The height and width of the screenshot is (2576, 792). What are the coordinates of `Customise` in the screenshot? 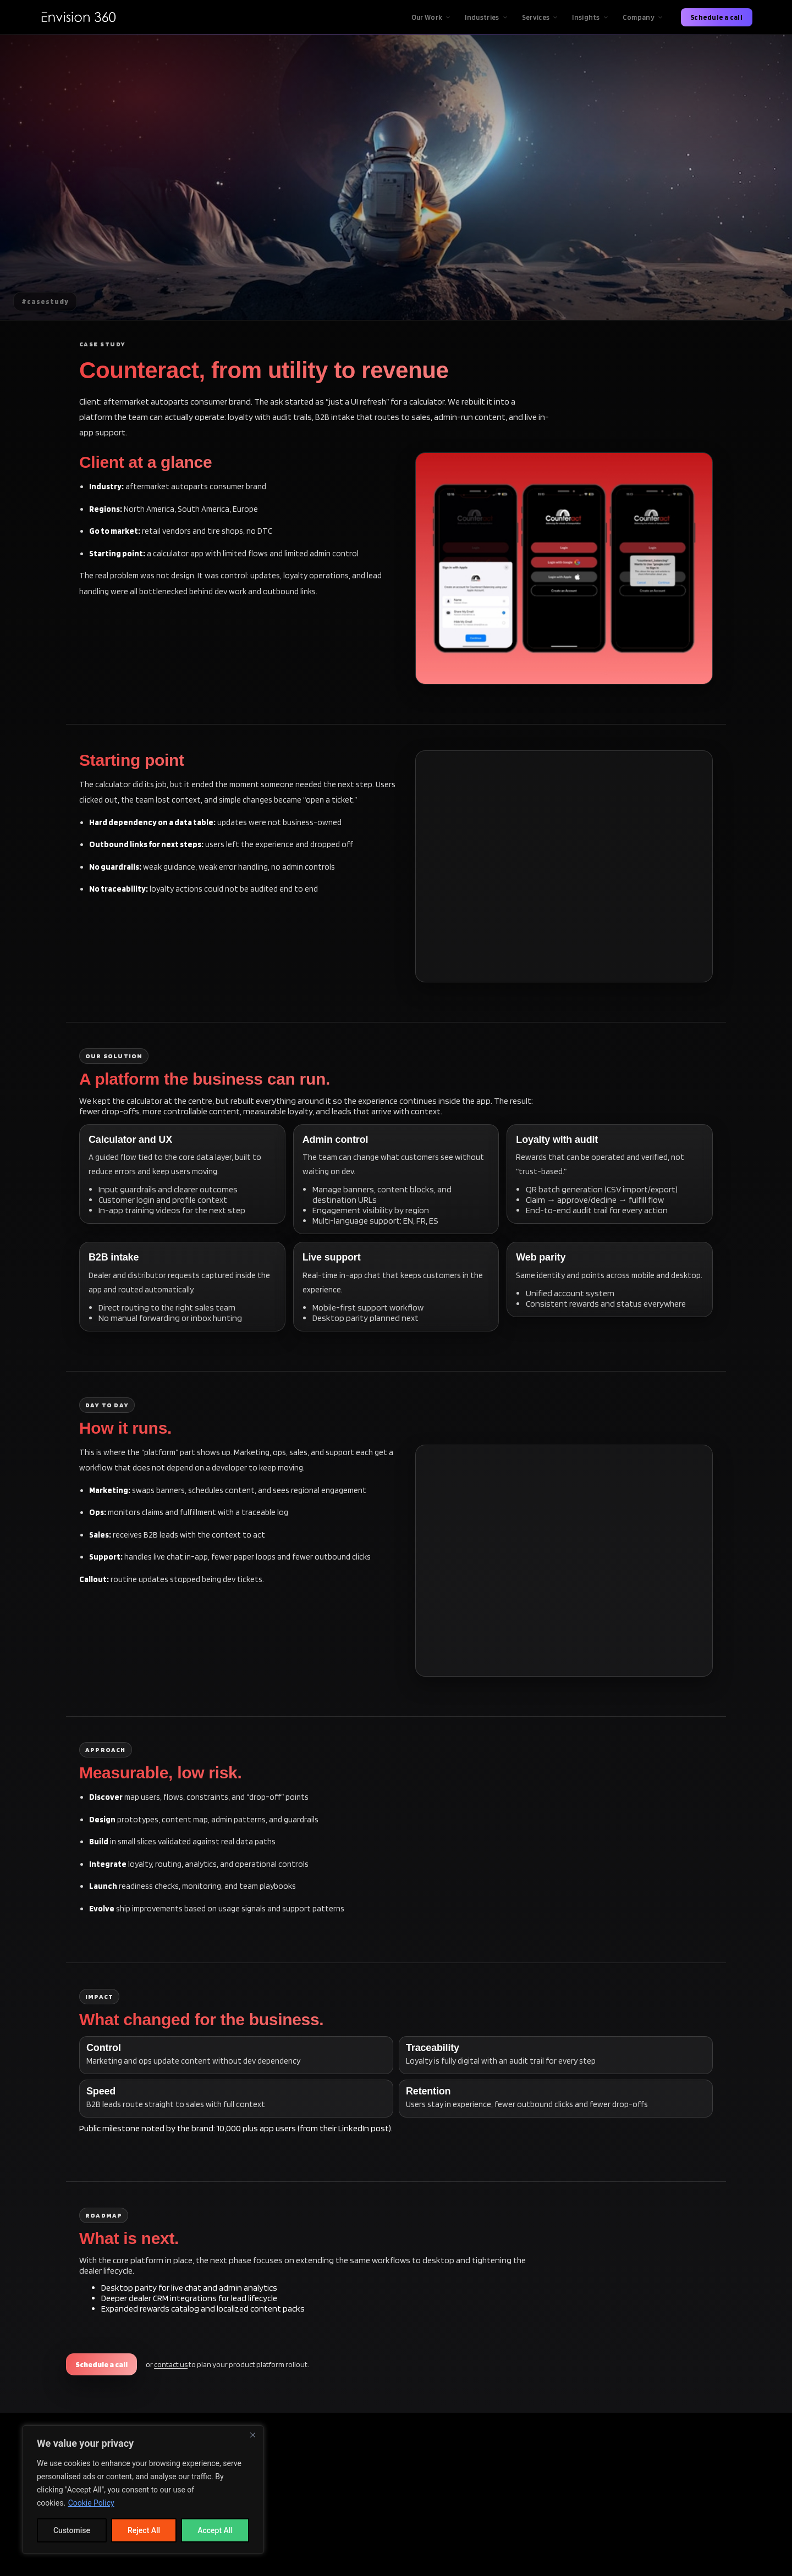 It's located at (71, 2530).